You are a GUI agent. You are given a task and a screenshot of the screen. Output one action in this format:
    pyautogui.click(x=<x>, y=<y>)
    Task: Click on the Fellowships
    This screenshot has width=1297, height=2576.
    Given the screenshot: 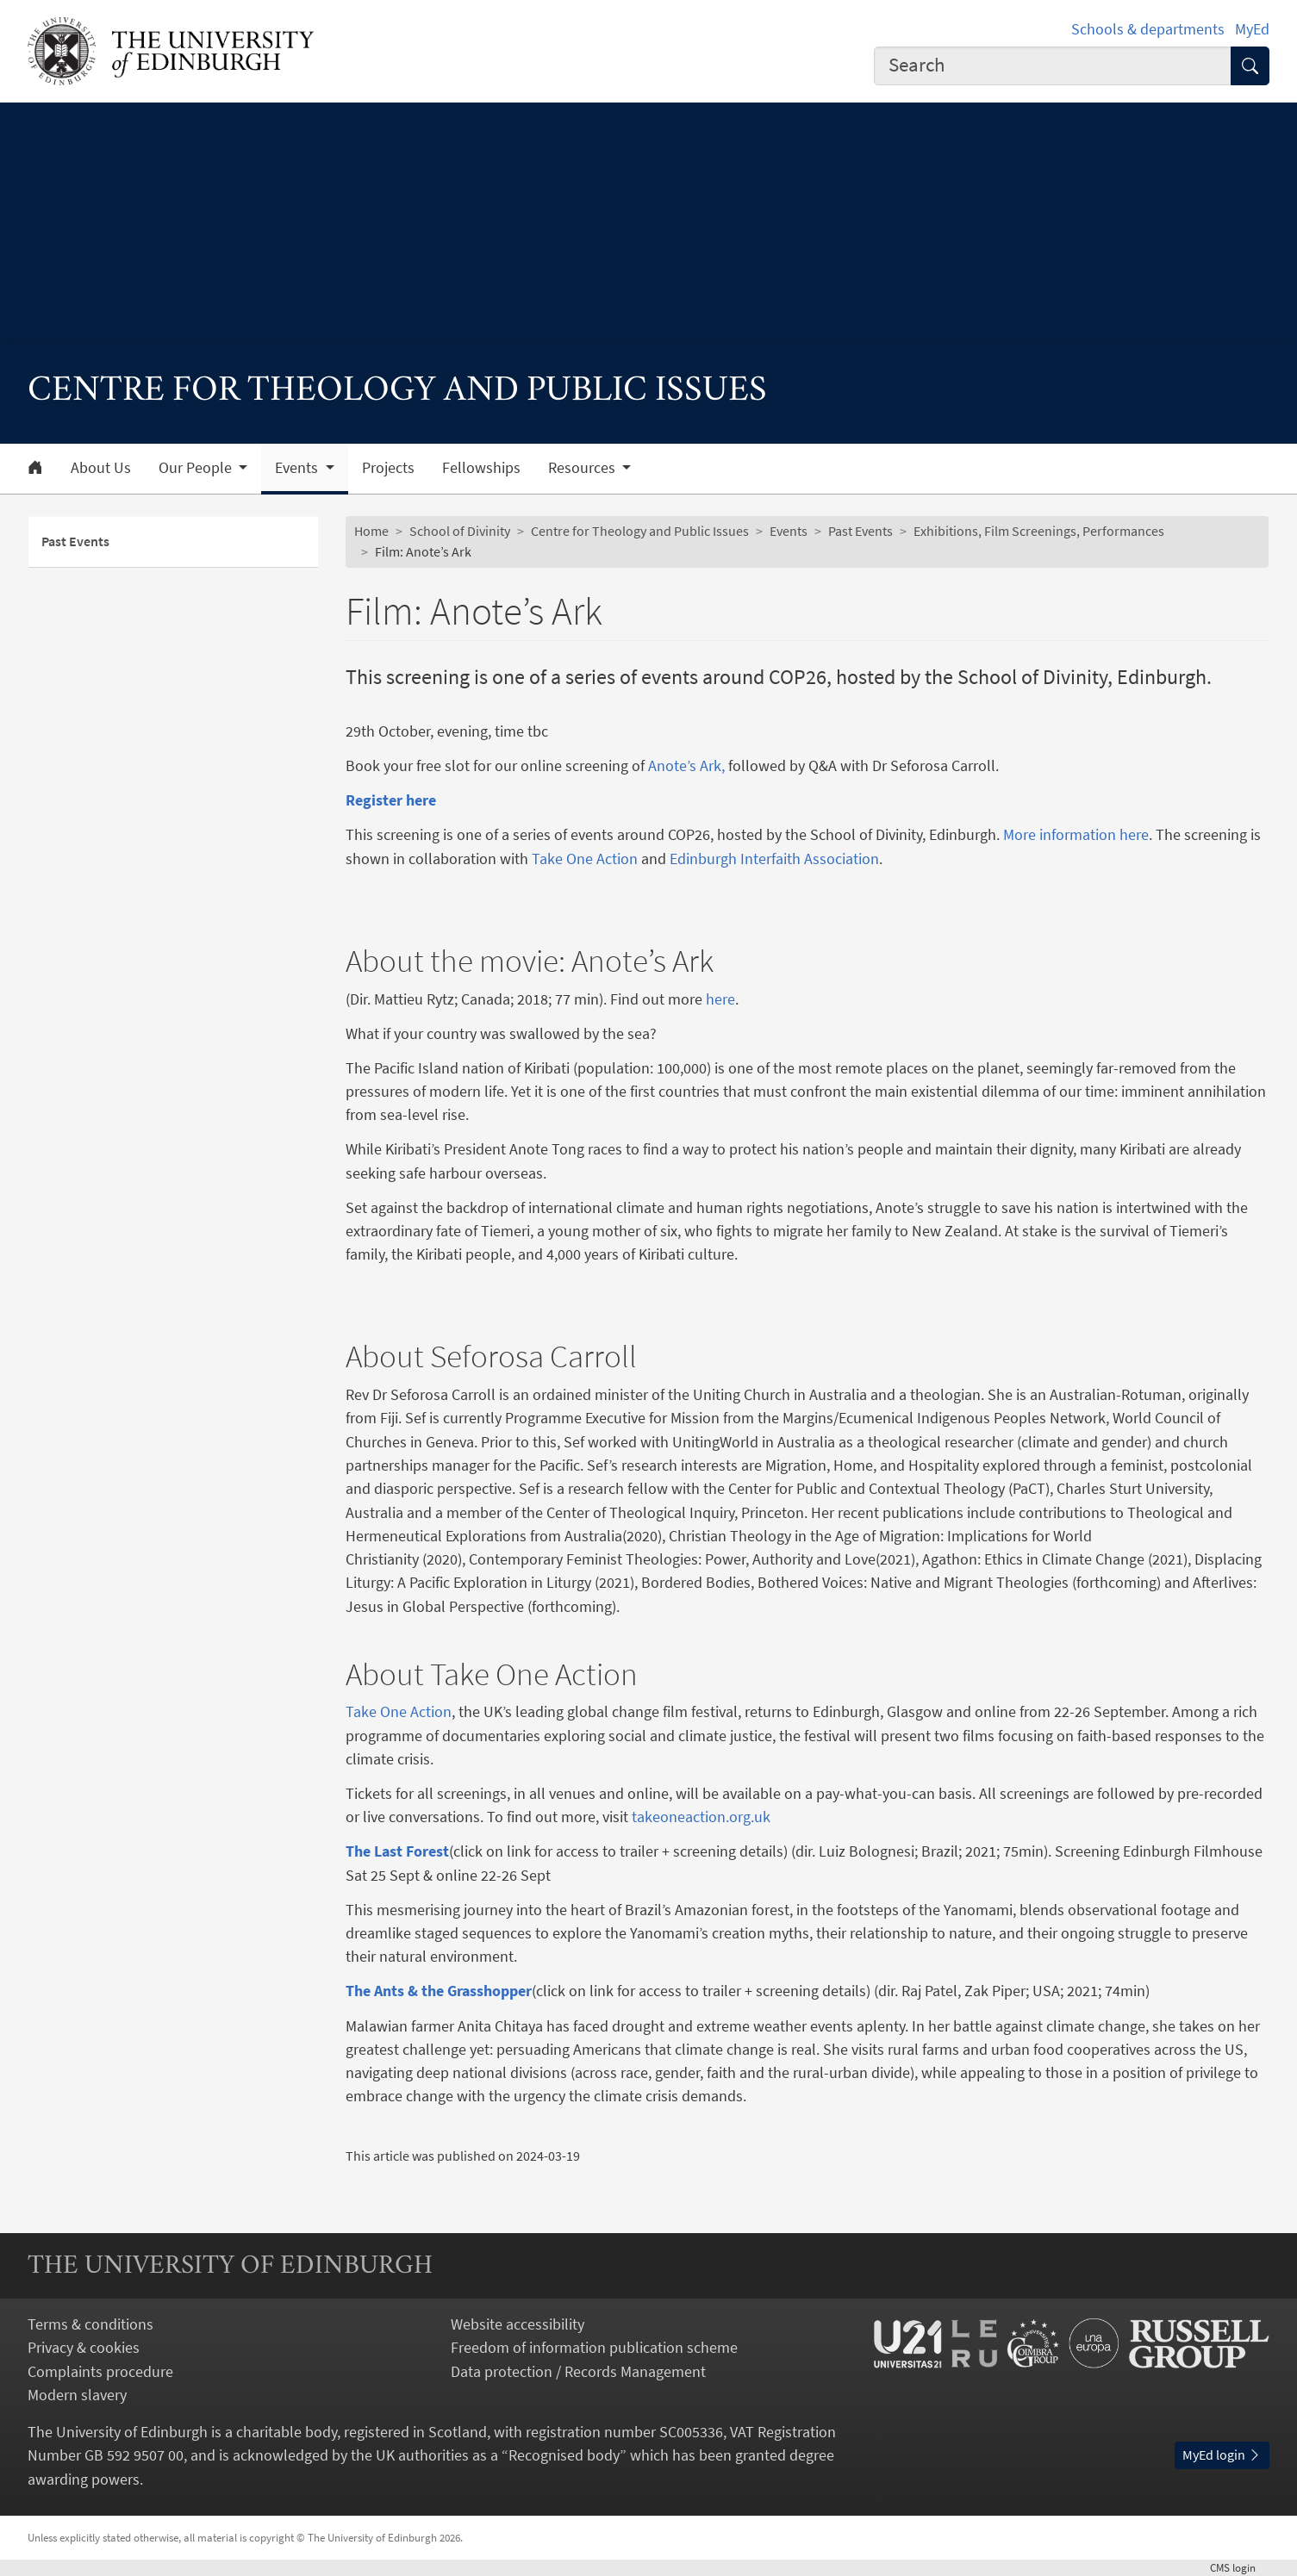 What is the action you would take?
    pyautogui.click(x=481, y=467)
    